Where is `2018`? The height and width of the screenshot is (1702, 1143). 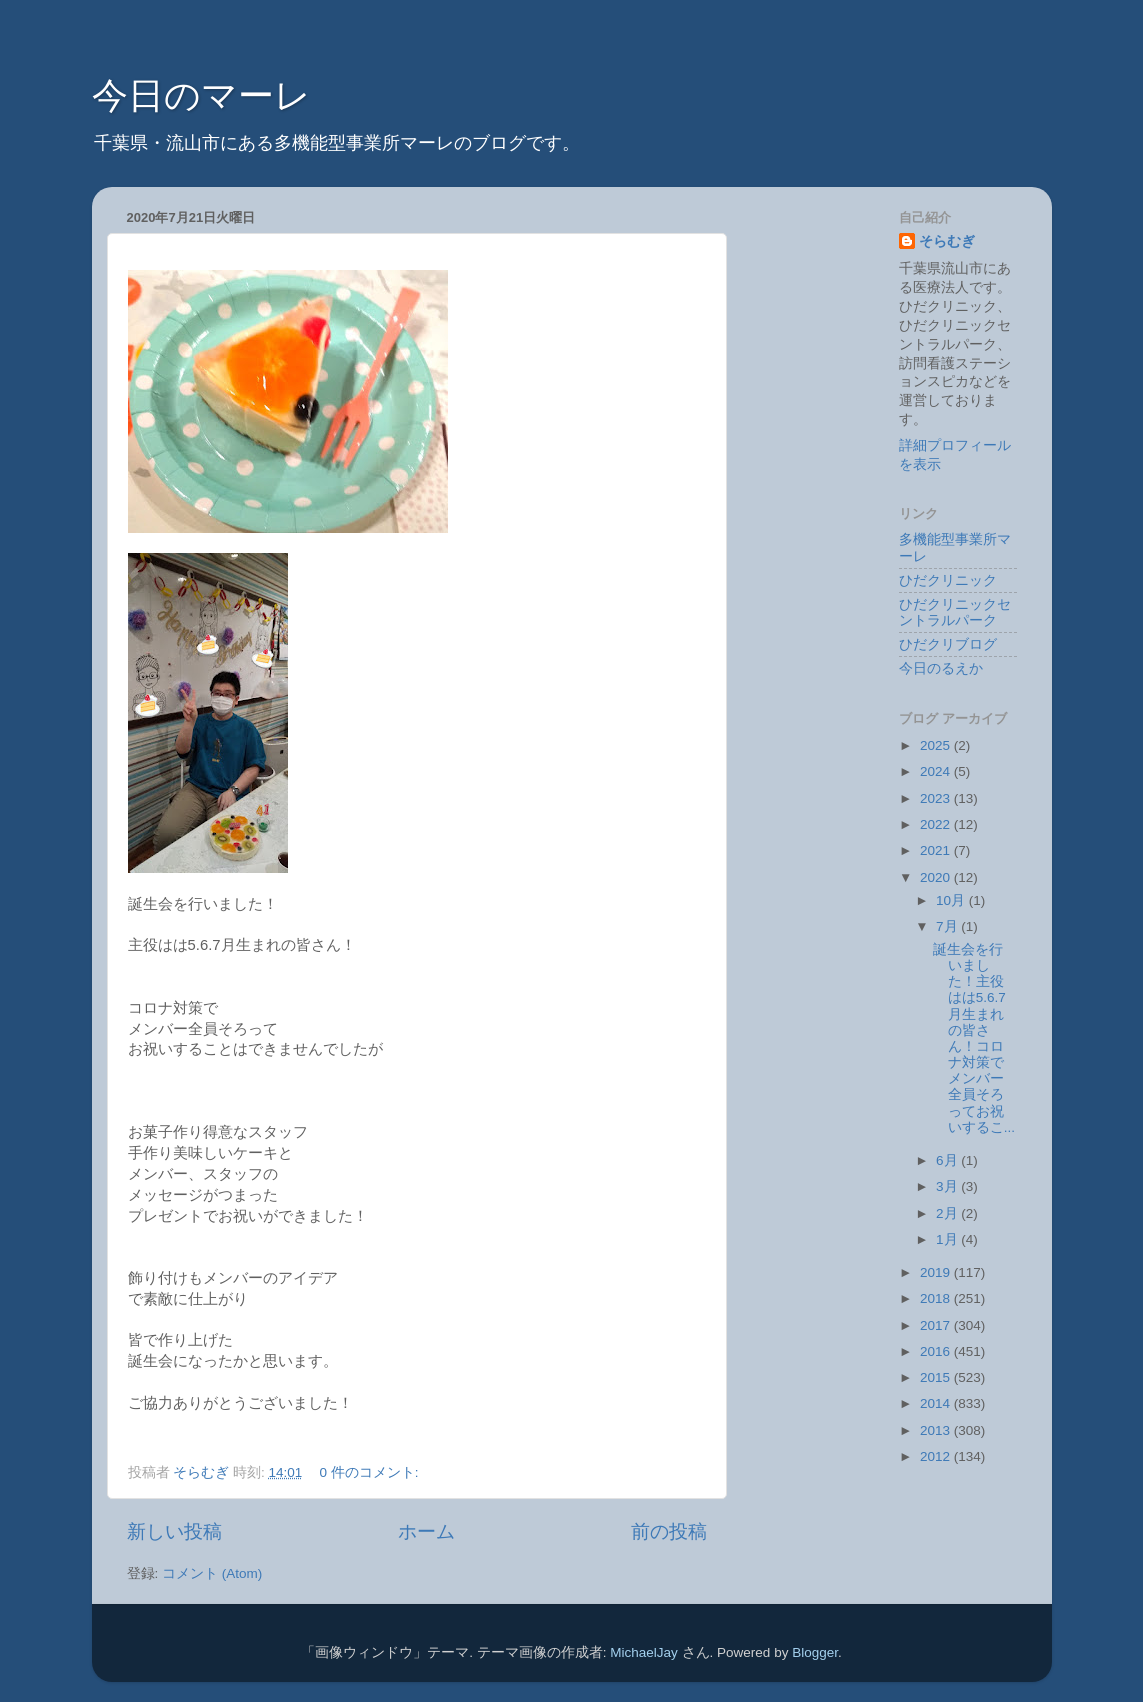
2018 is located at coordinates (937, 1298).